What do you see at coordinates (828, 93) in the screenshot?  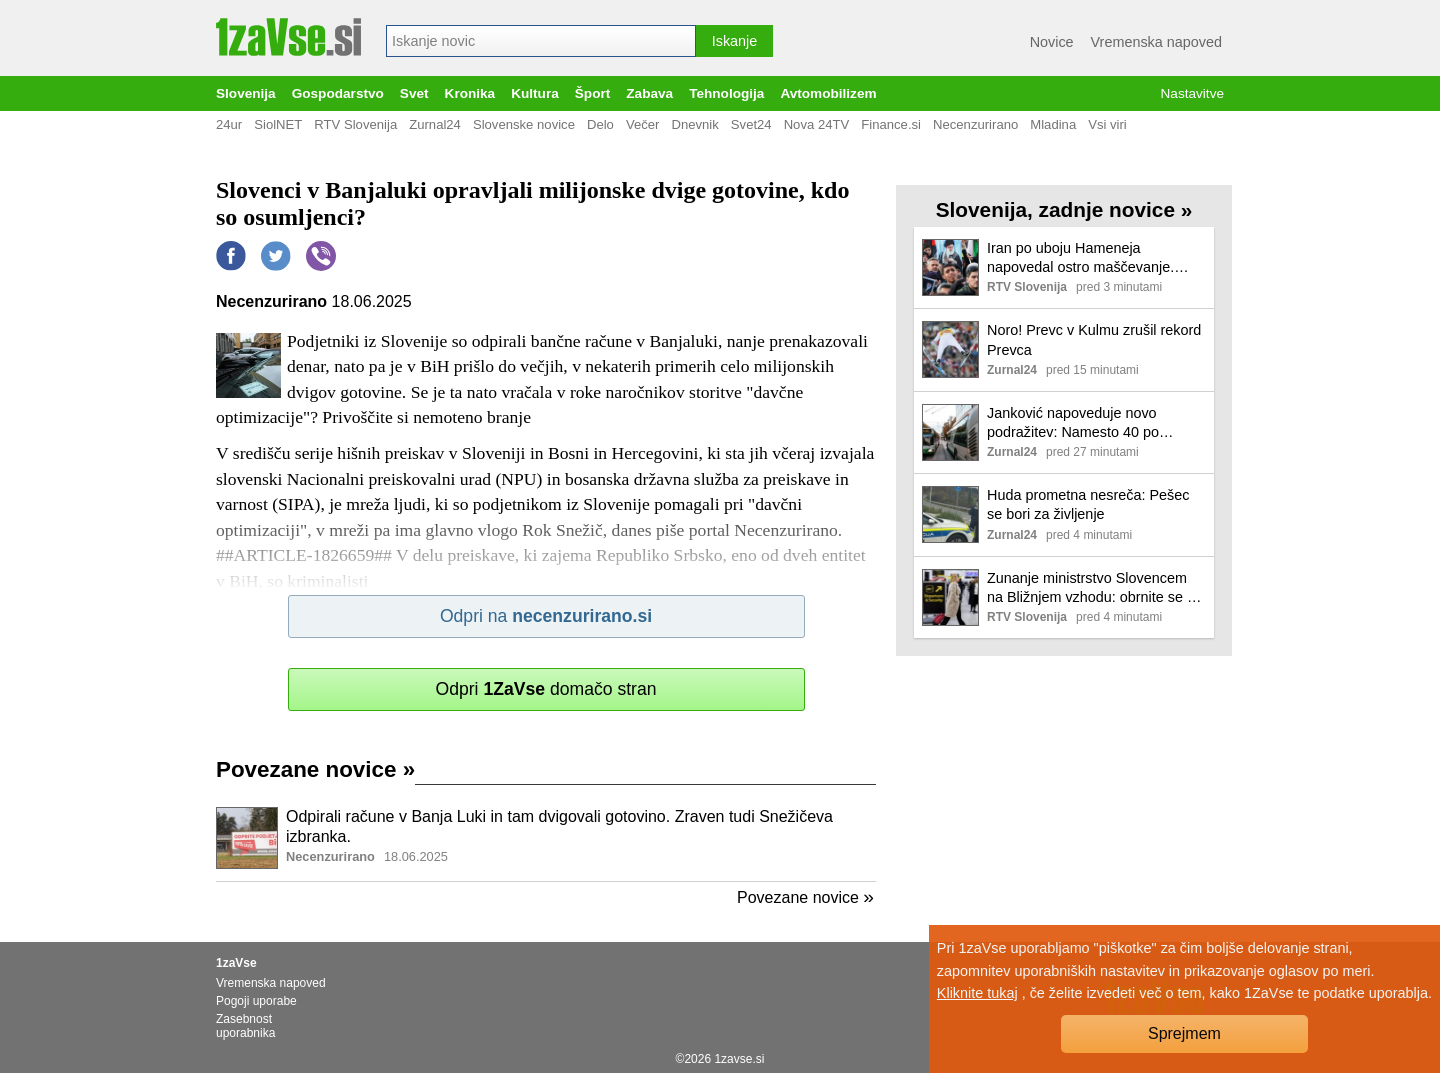 I see `Avtomobilizem` at bounding box center [828, 93].